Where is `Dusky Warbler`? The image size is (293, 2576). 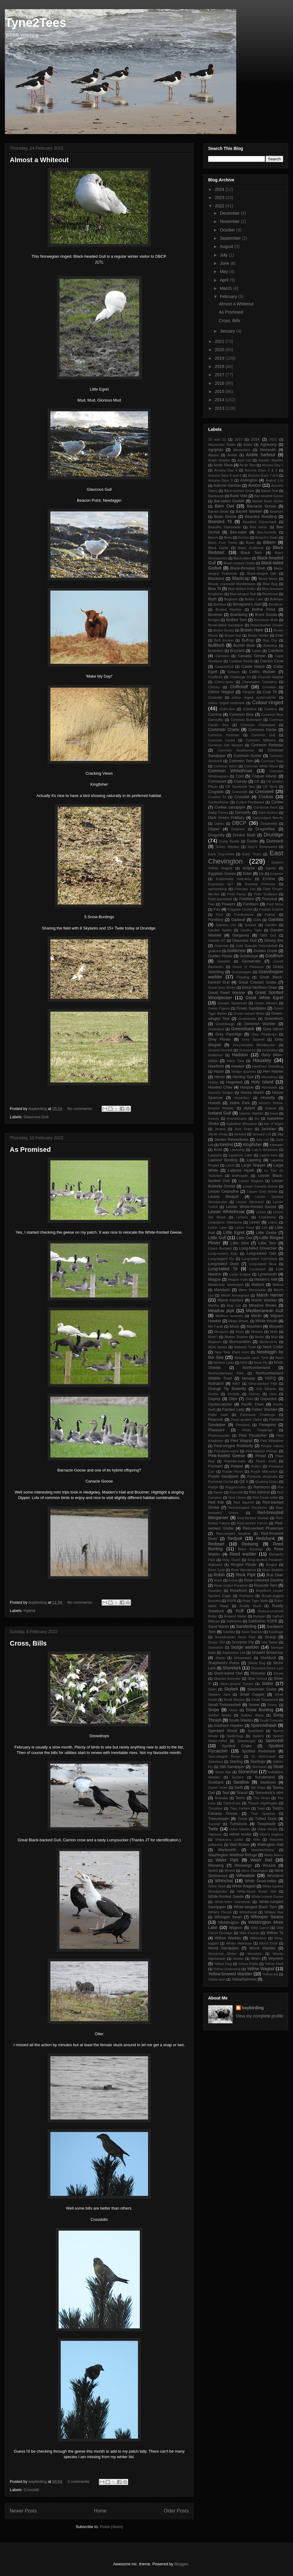
Dusky Warbler is located at coordinates (227, 847).